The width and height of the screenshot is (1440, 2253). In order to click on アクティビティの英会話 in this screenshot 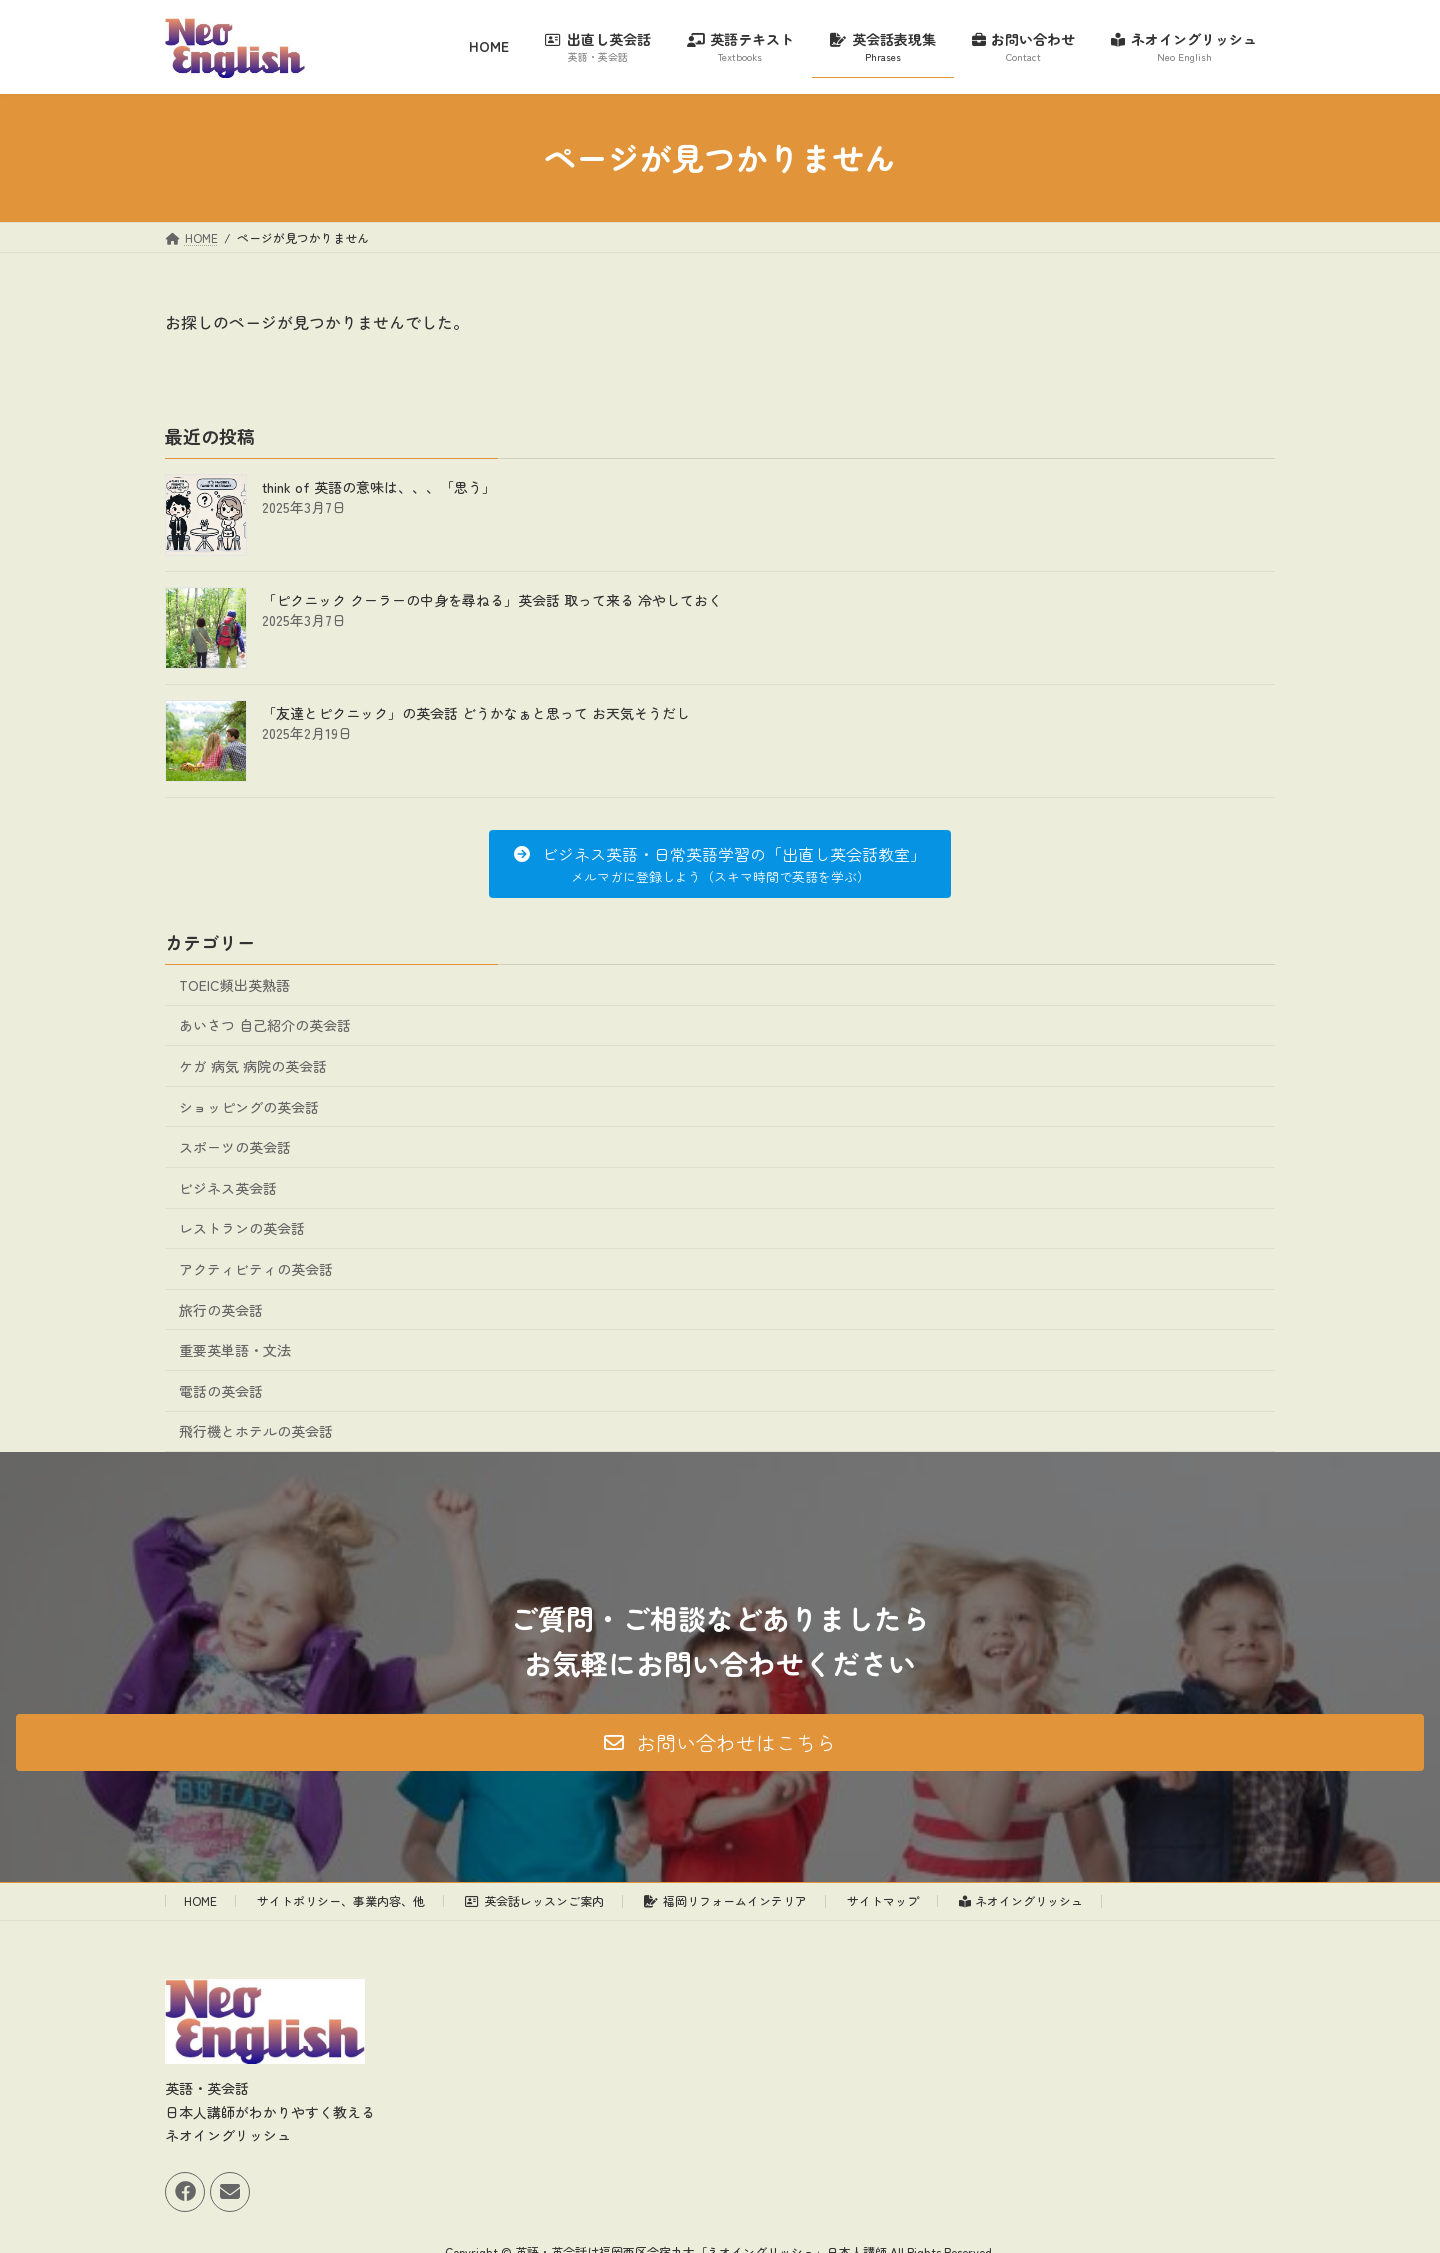, I will do `click(256, 1269)`.